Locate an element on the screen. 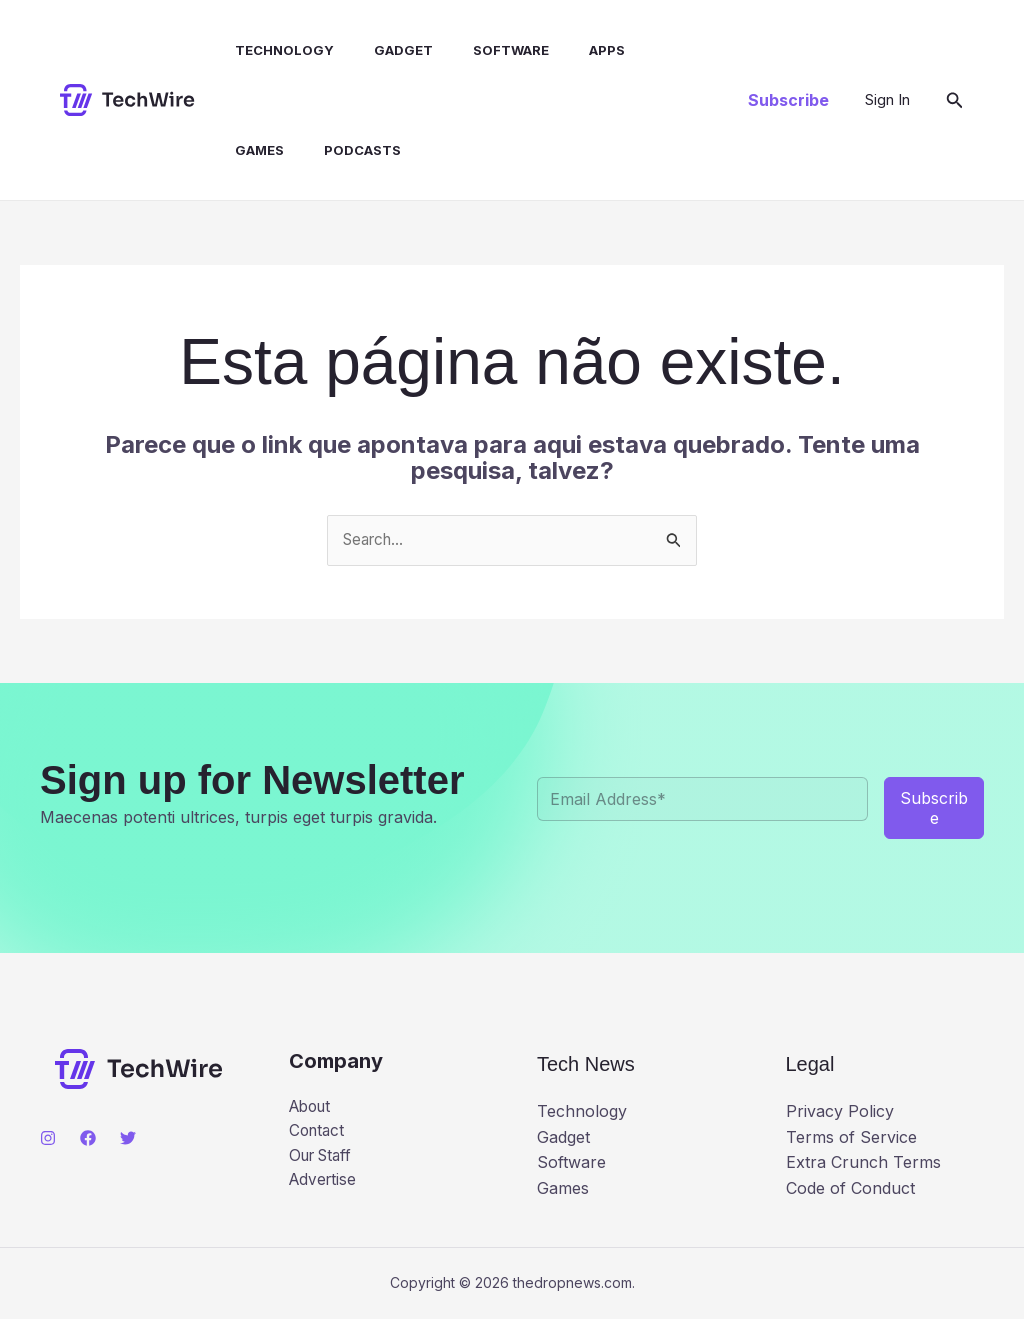  Podcasts is located at coordinates (262, 150).